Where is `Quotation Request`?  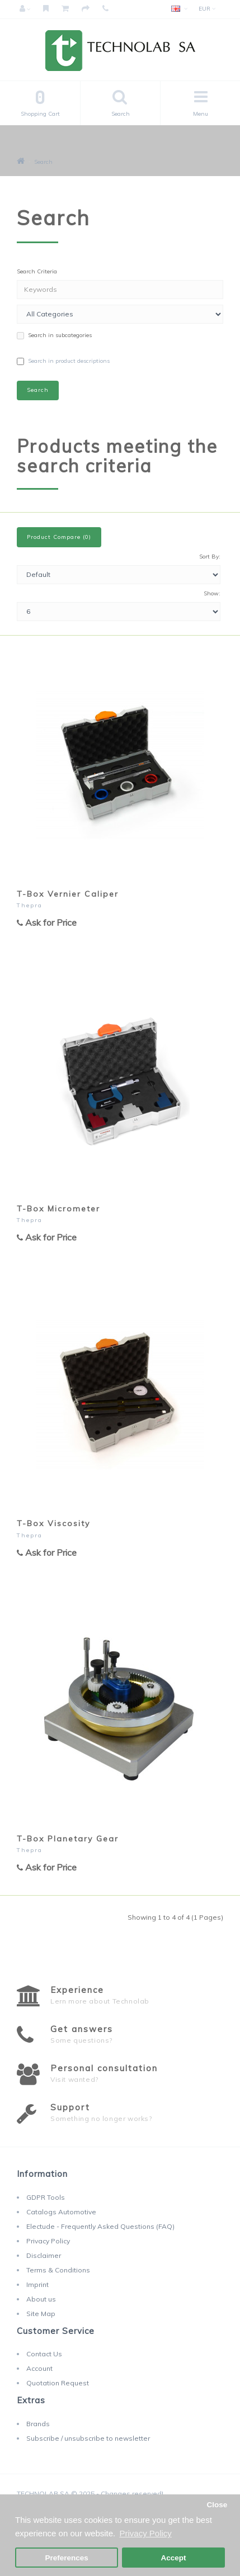 Quotation Request is located at coordinates (57, 2383).